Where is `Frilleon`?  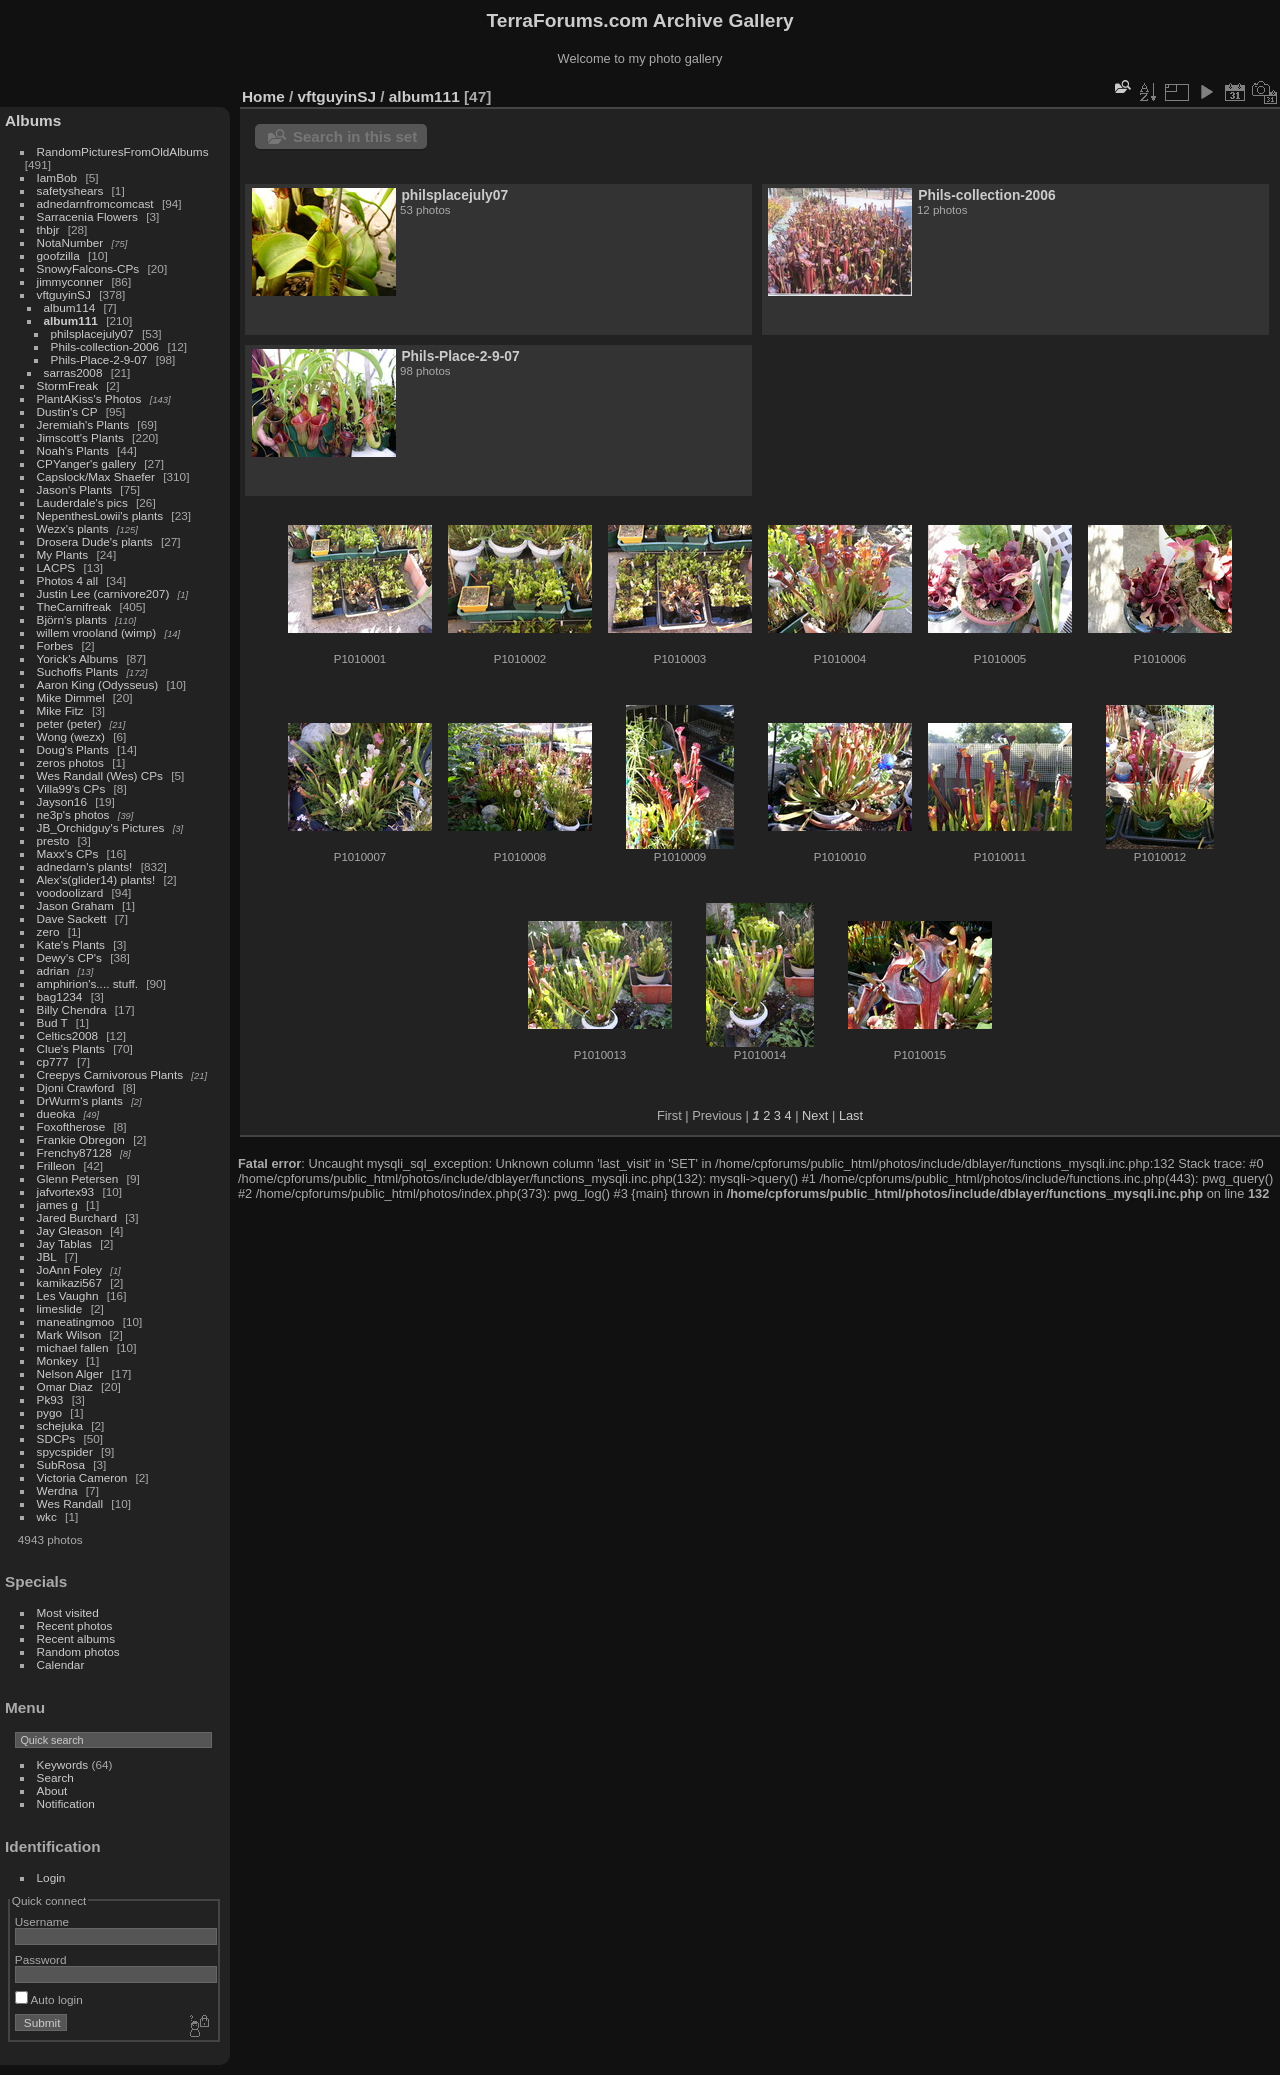
Frilleon is located at coordinates (56, 1165).